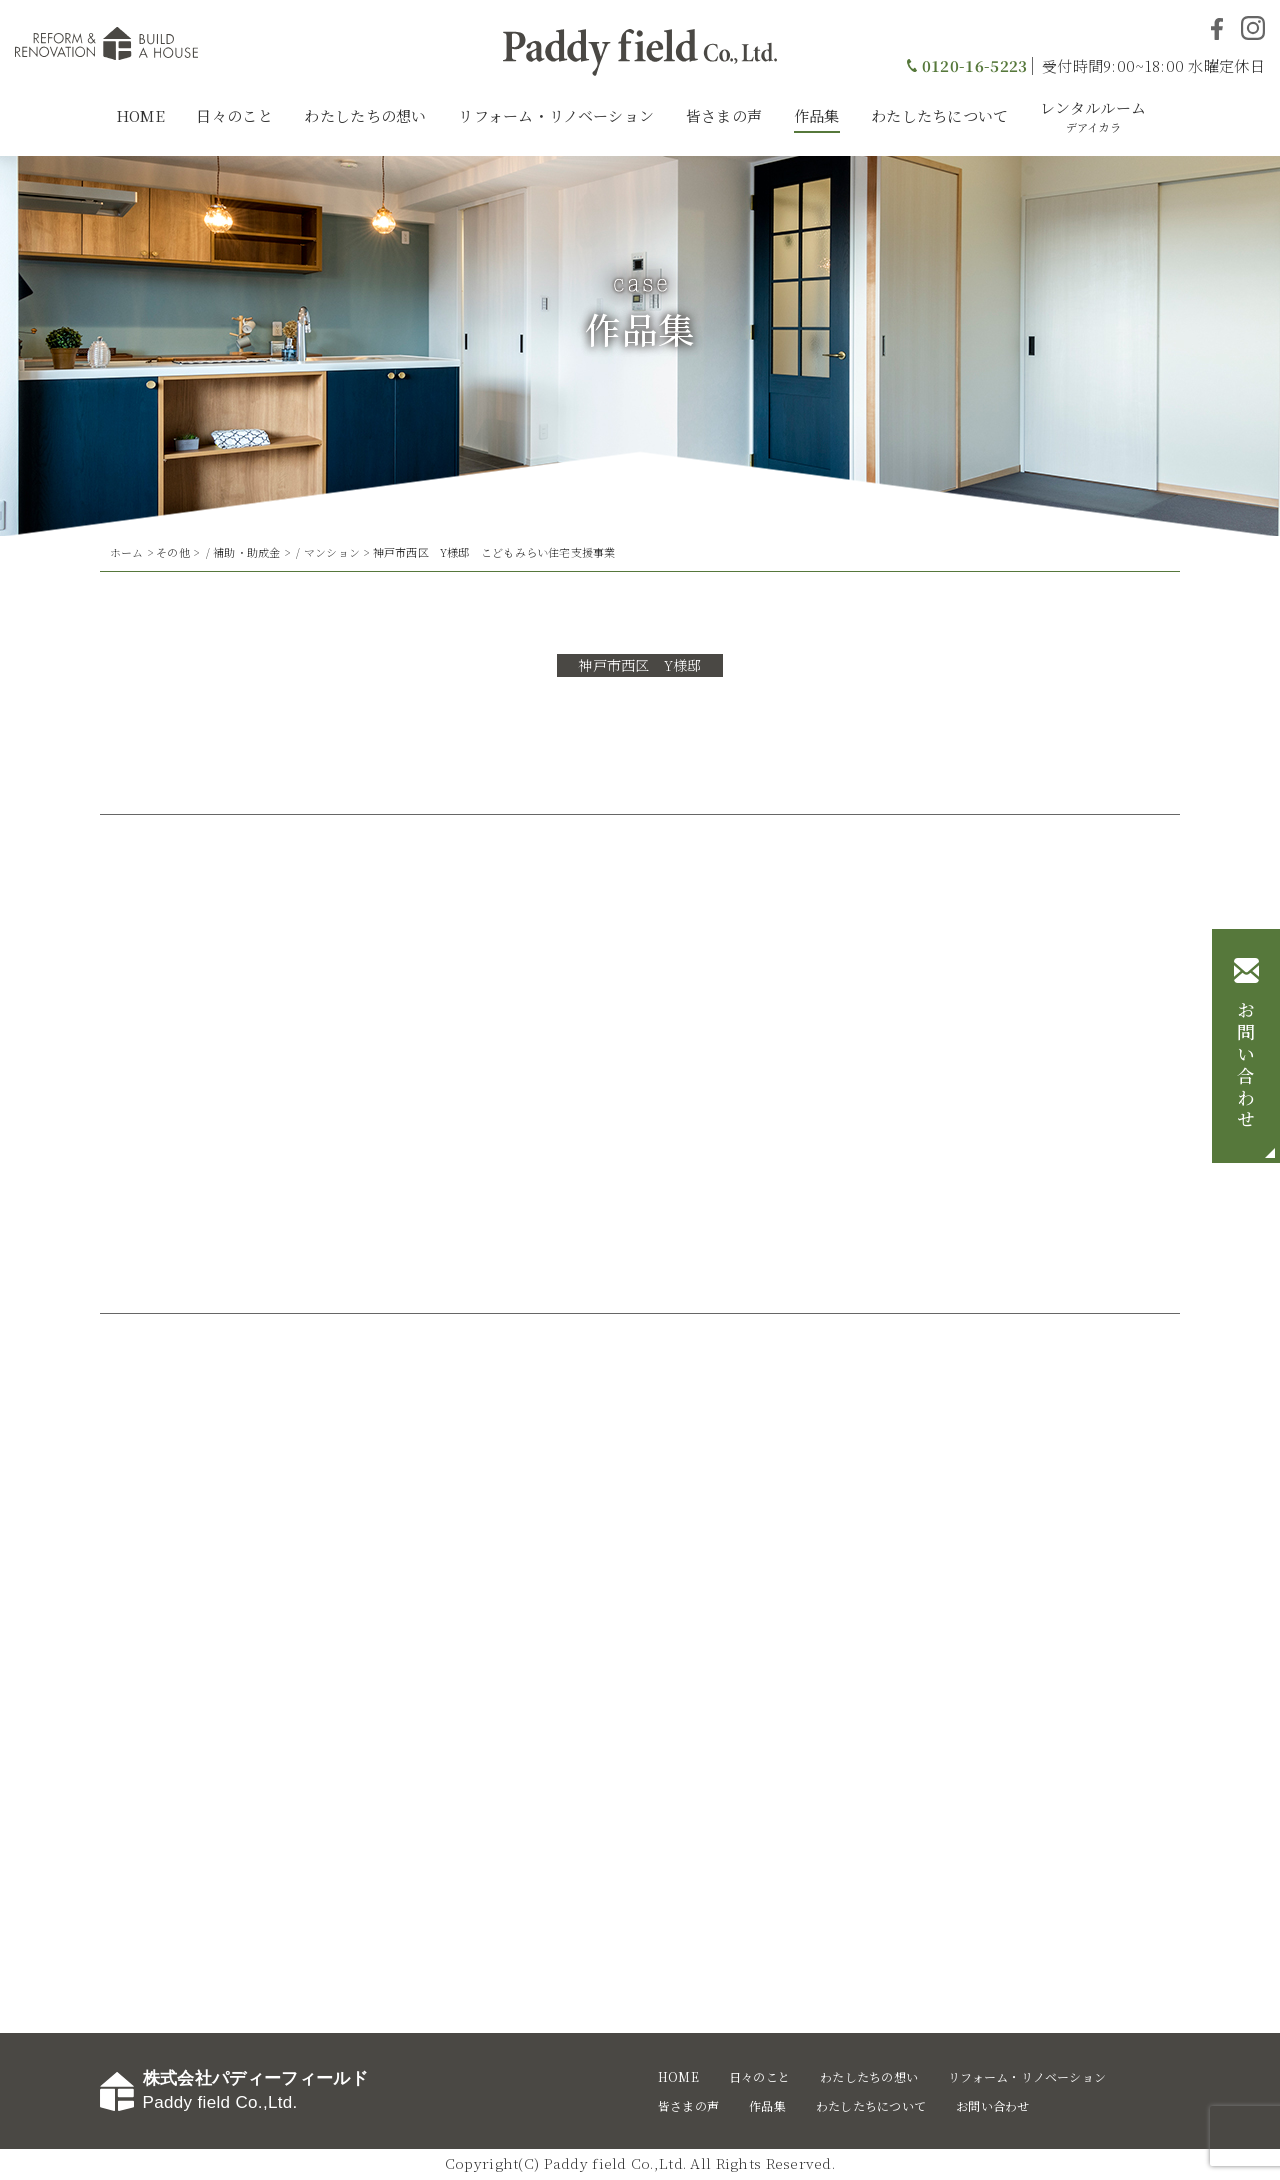 This screenshot has width=1280, height=2180. What do you see at coordinates (1246, 1066) in the screenshot?
I see `お問い合わせ` at bounding box center [1246, 1066].